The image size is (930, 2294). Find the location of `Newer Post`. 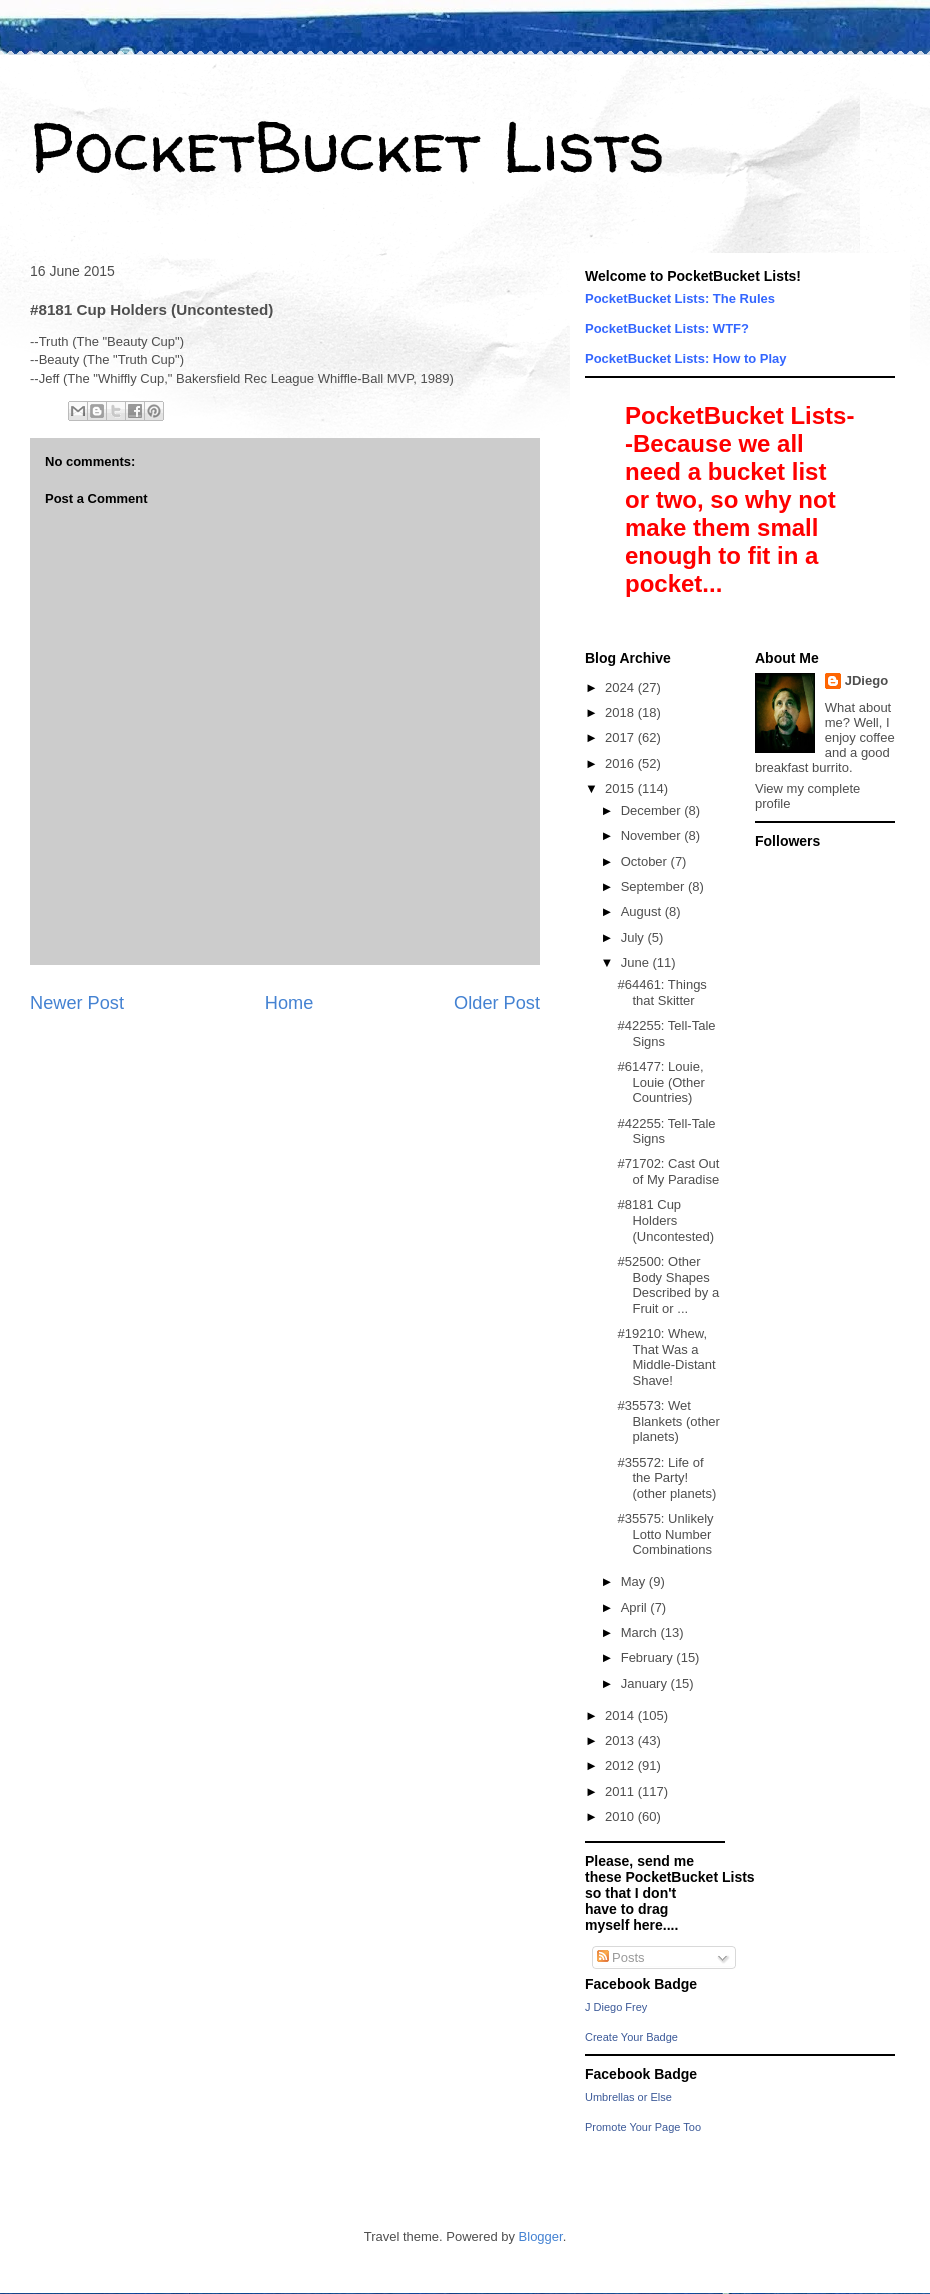

Newer Post is located at coordinates (77, 1003).